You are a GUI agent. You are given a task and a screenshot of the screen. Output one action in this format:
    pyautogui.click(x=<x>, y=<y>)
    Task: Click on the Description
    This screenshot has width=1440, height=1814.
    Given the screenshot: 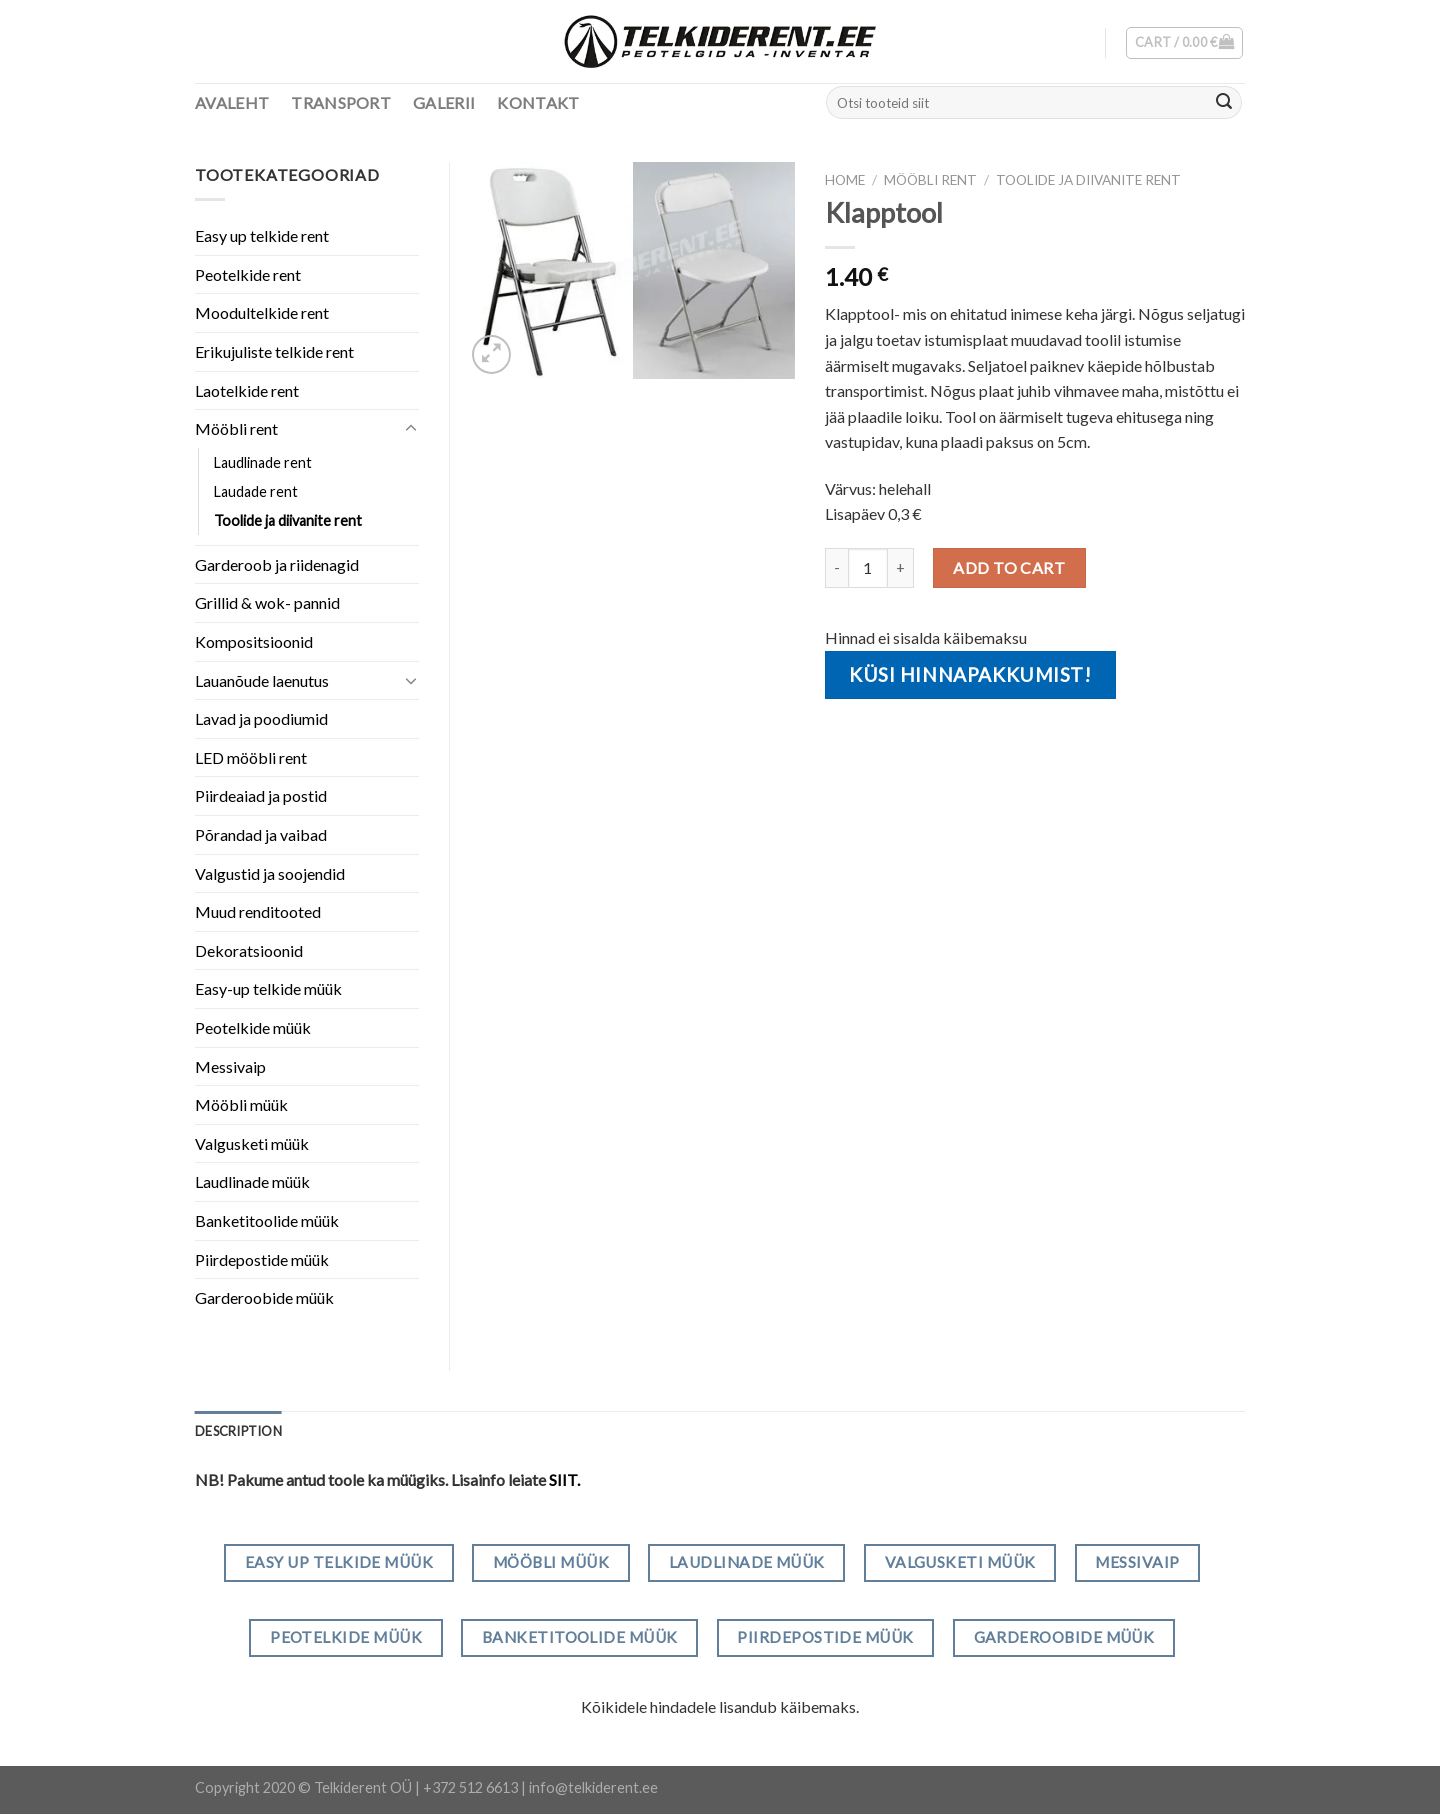 What is the action you would take?
    pyautogui.click(x=238, y=1431)
    